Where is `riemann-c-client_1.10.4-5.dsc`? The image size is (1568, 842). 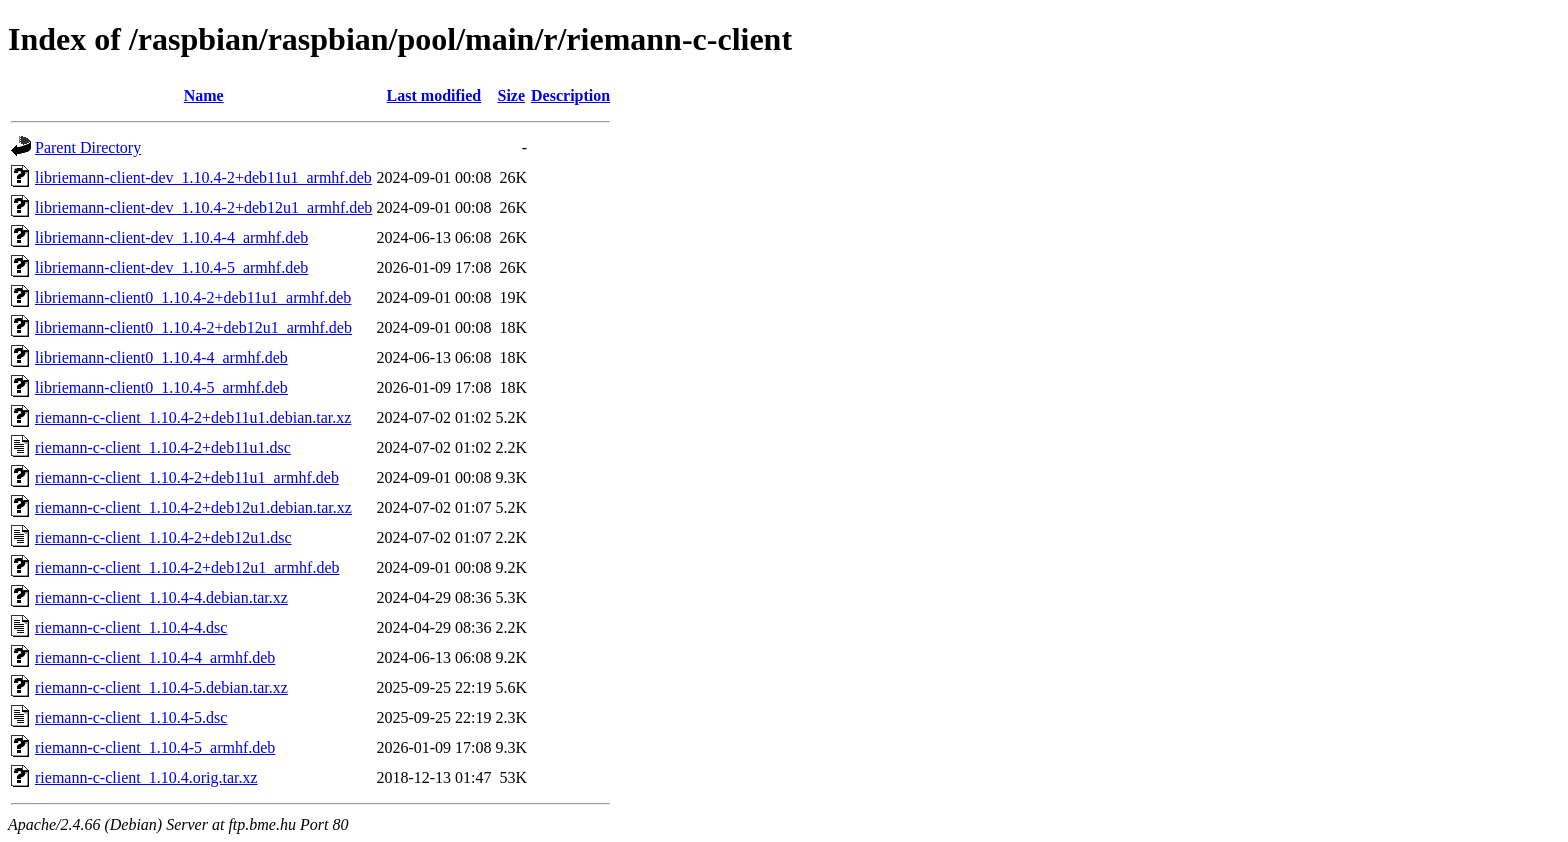
riemann-c-client_1.10.4-5.dsc is located at coordinates (131, 717).